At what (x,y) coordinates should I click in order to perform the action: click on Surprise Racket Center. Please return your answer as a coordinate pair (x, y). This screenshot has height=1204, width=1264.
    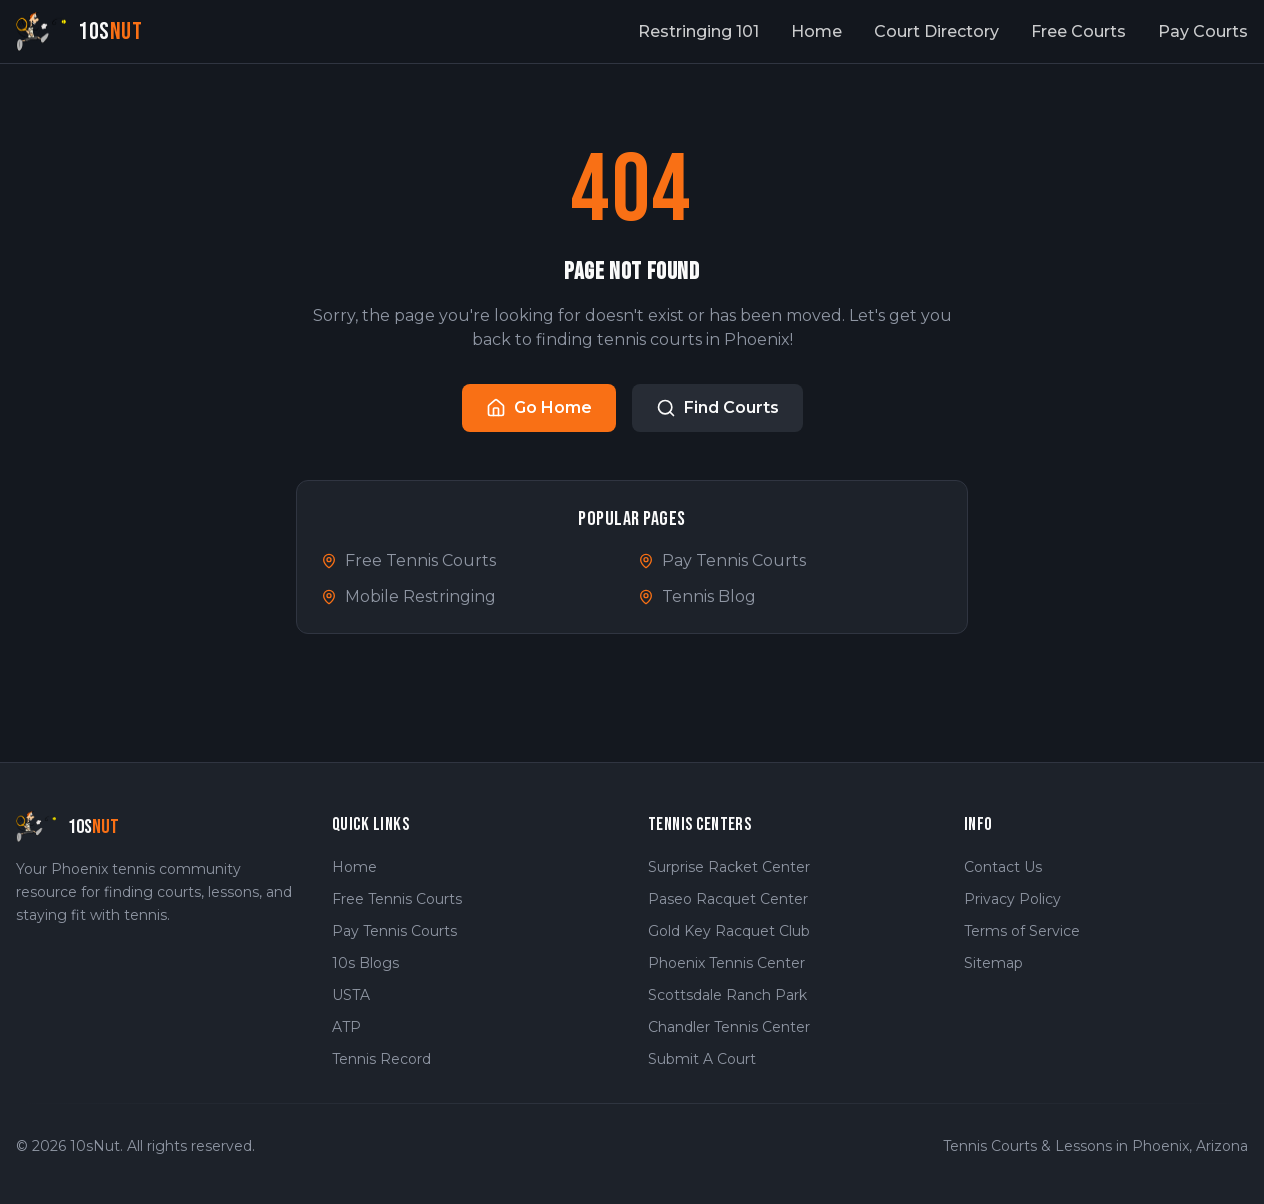
    Looking at the image, I should click on (729, 867).